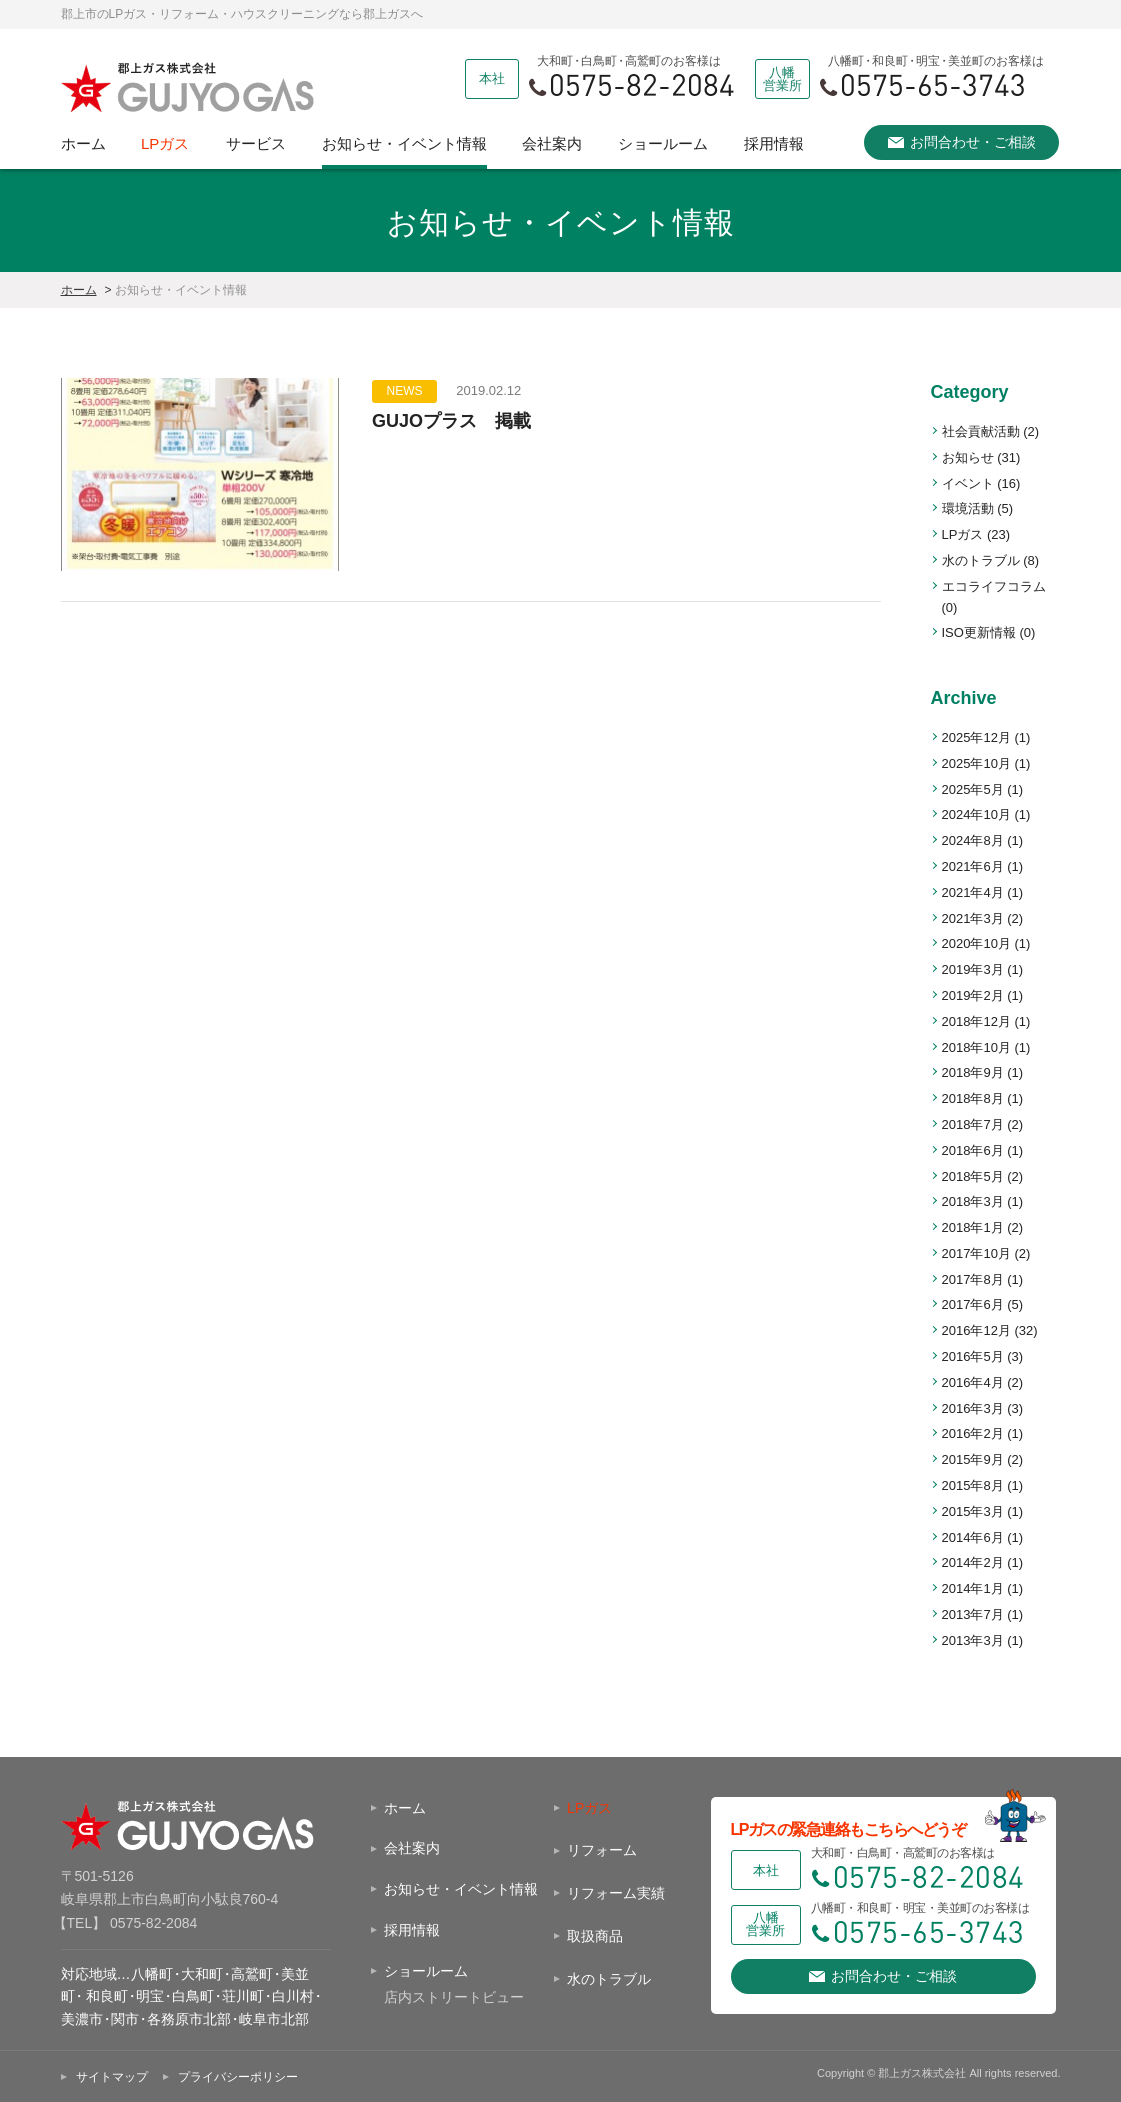 The image size is (1121, 2102). What do you see at coordinates (986, 1047) in the screenshot?
I see `2018年10月 (1)` at bounding box center [986, 1047].